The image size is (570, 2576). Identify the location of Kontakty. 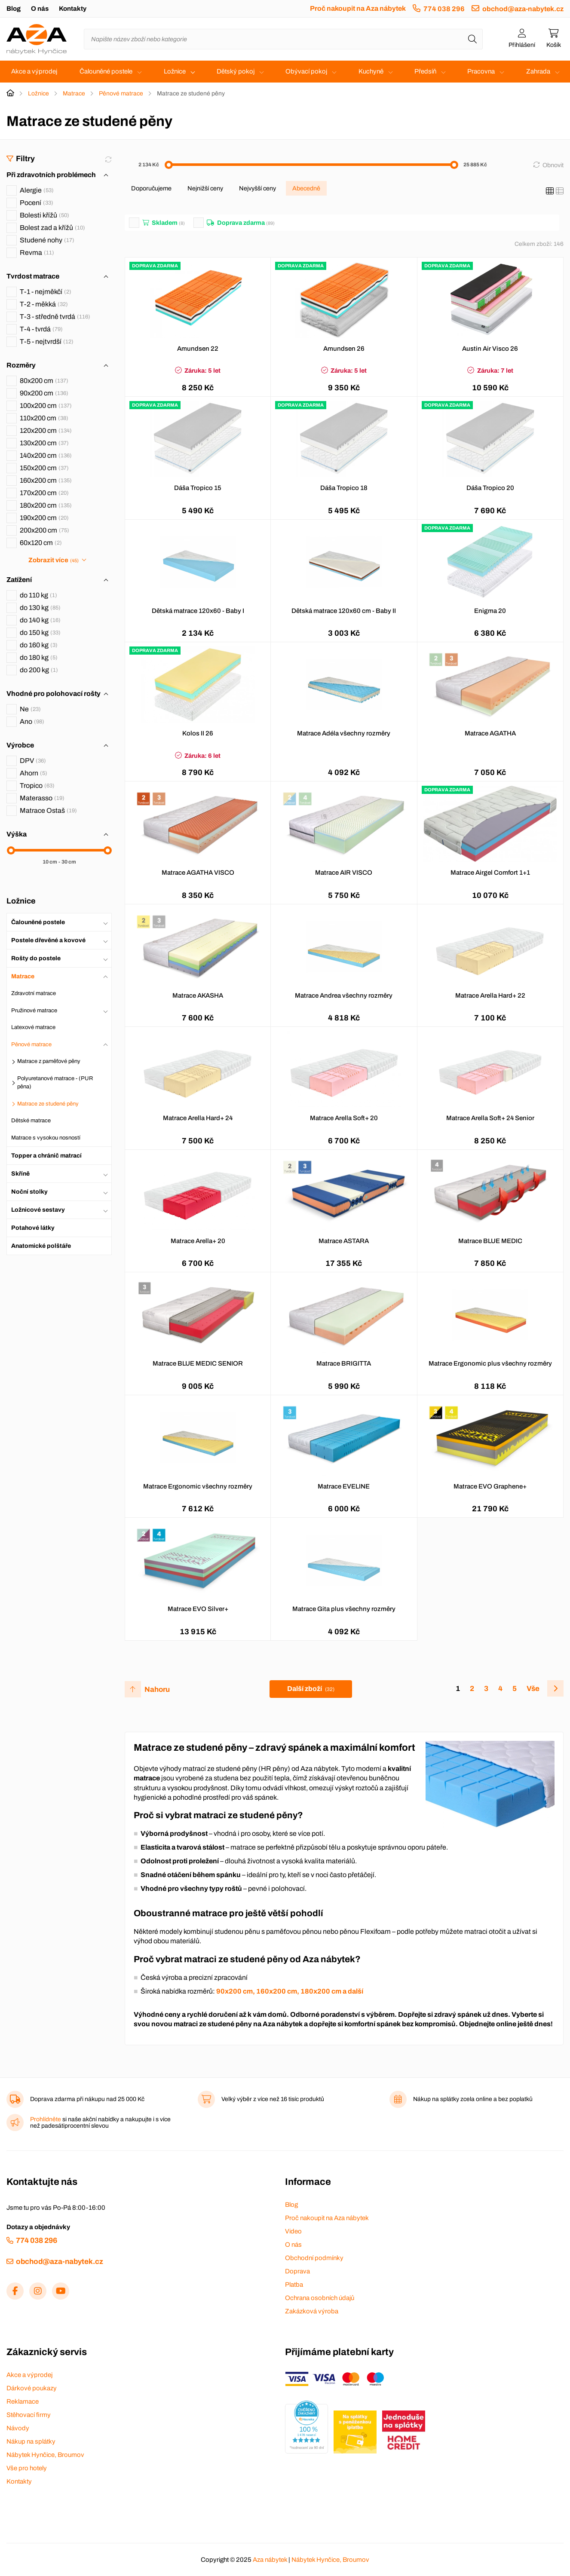
(72, 8).